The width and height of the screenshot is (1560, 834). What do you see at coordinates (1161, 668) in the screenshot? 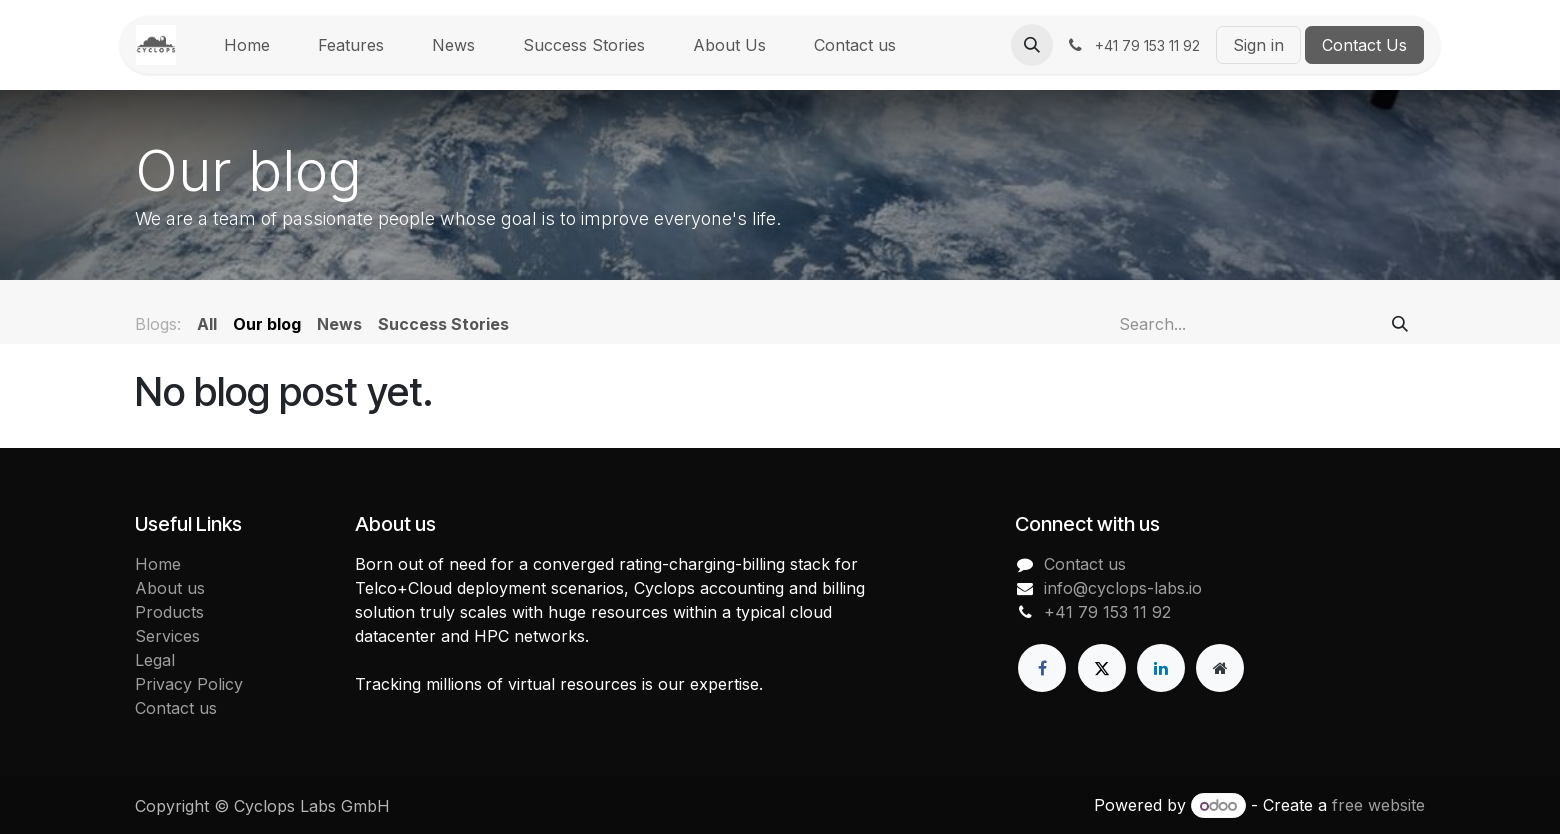
I see `[LinkedIn]` at bounding box center [1161, 668].